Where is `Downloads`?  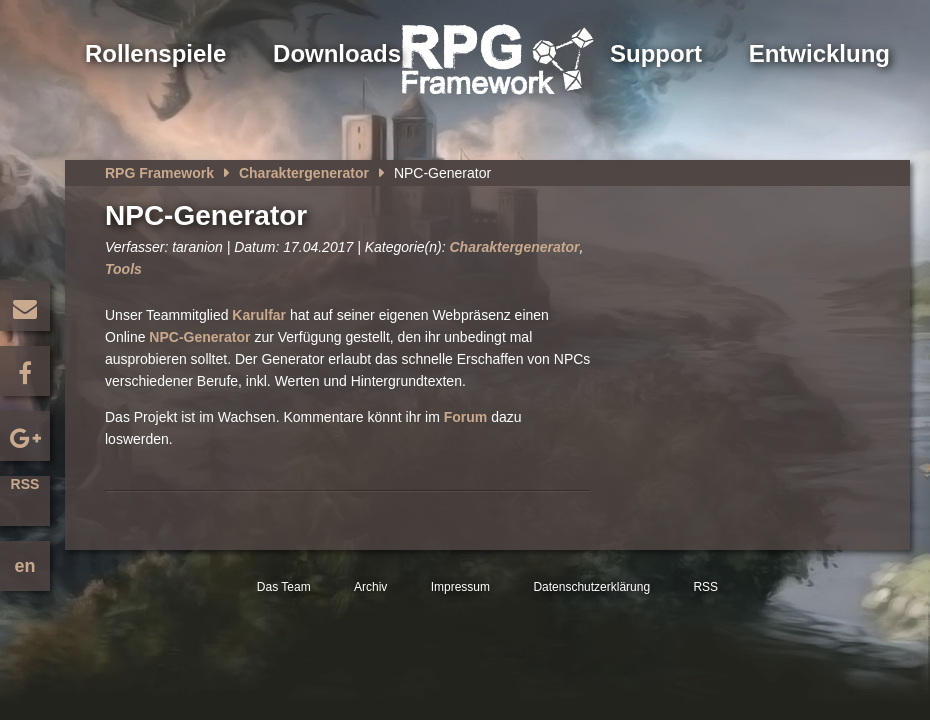 Downloads is located at coordinates (337, 53).